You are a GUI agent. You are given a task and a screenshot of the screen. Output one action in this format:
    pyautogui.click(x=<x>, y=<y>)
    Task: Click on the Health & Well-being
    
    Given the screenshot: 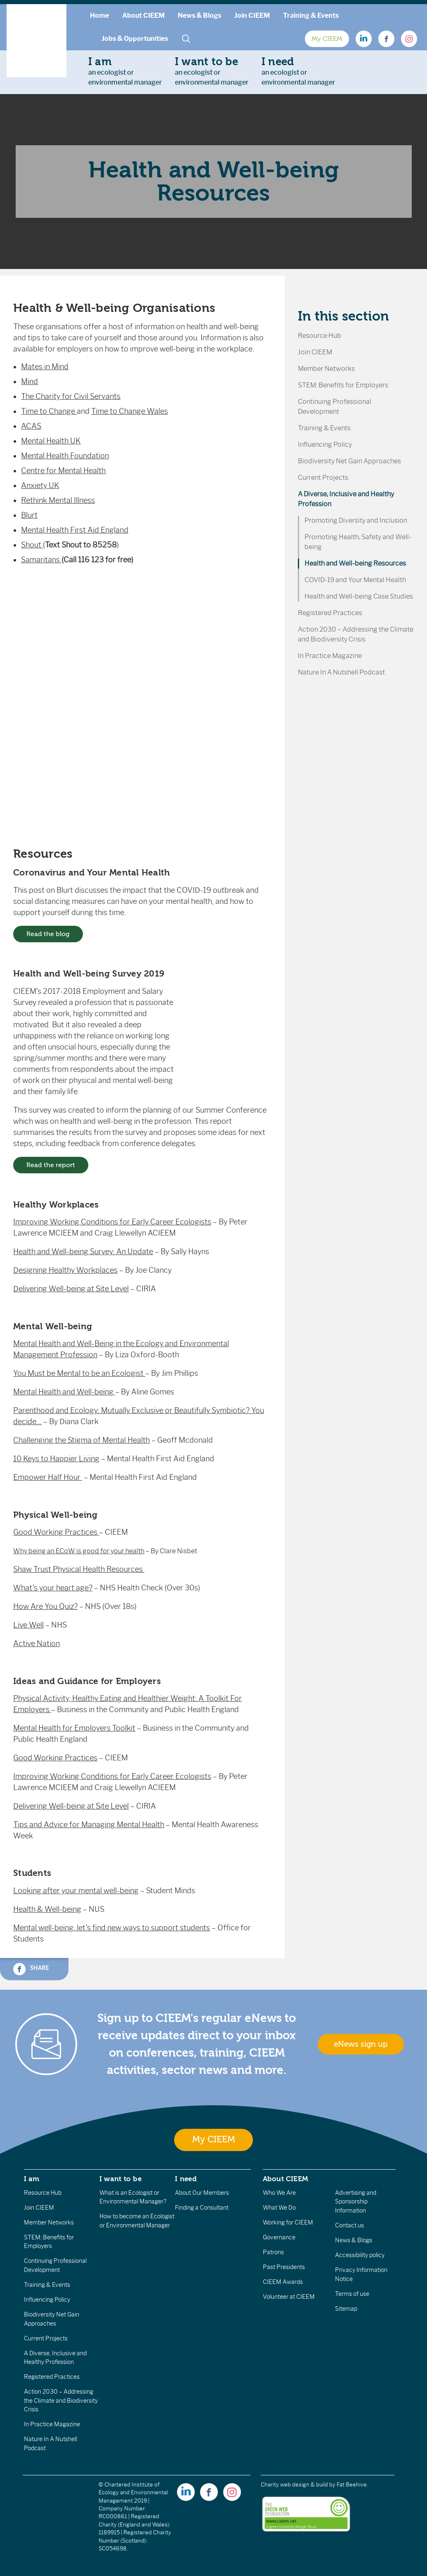 What is the action you would take?
    pyautogui.click(x=47, y=1909)
    